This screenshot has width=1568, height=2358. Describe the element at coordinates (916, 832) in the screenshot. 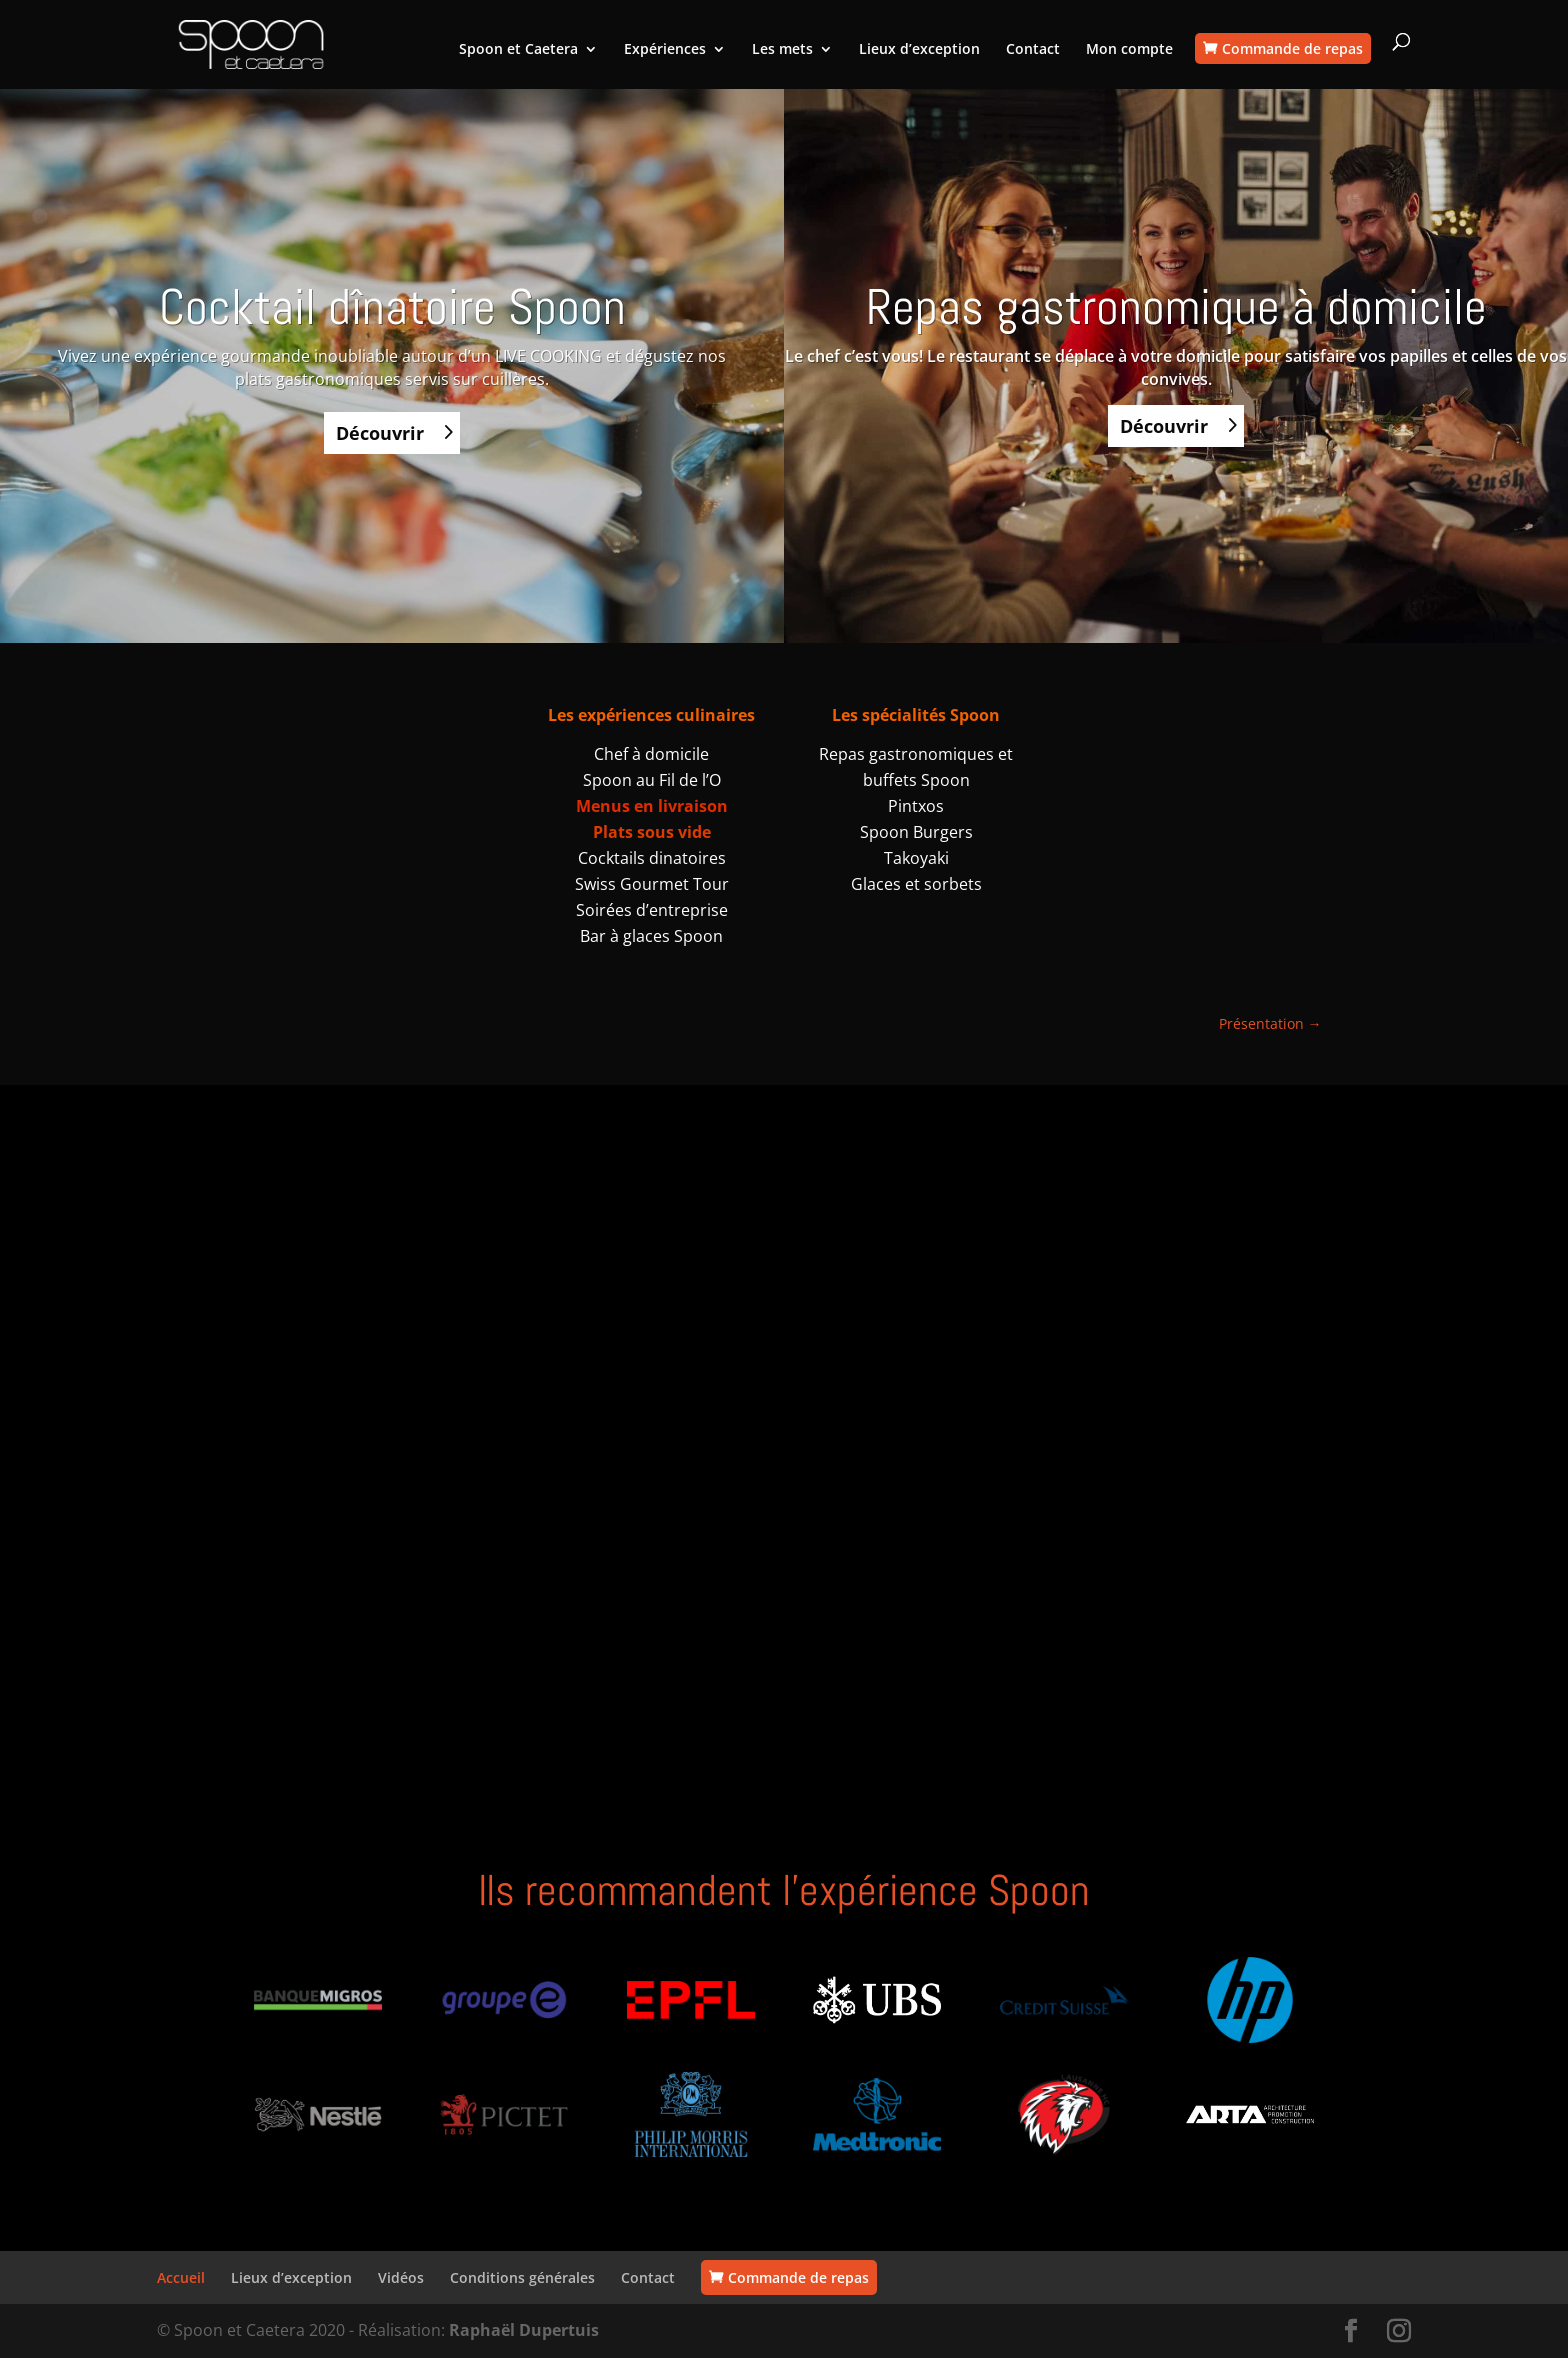

I see `Spoon Burgers` at that location.